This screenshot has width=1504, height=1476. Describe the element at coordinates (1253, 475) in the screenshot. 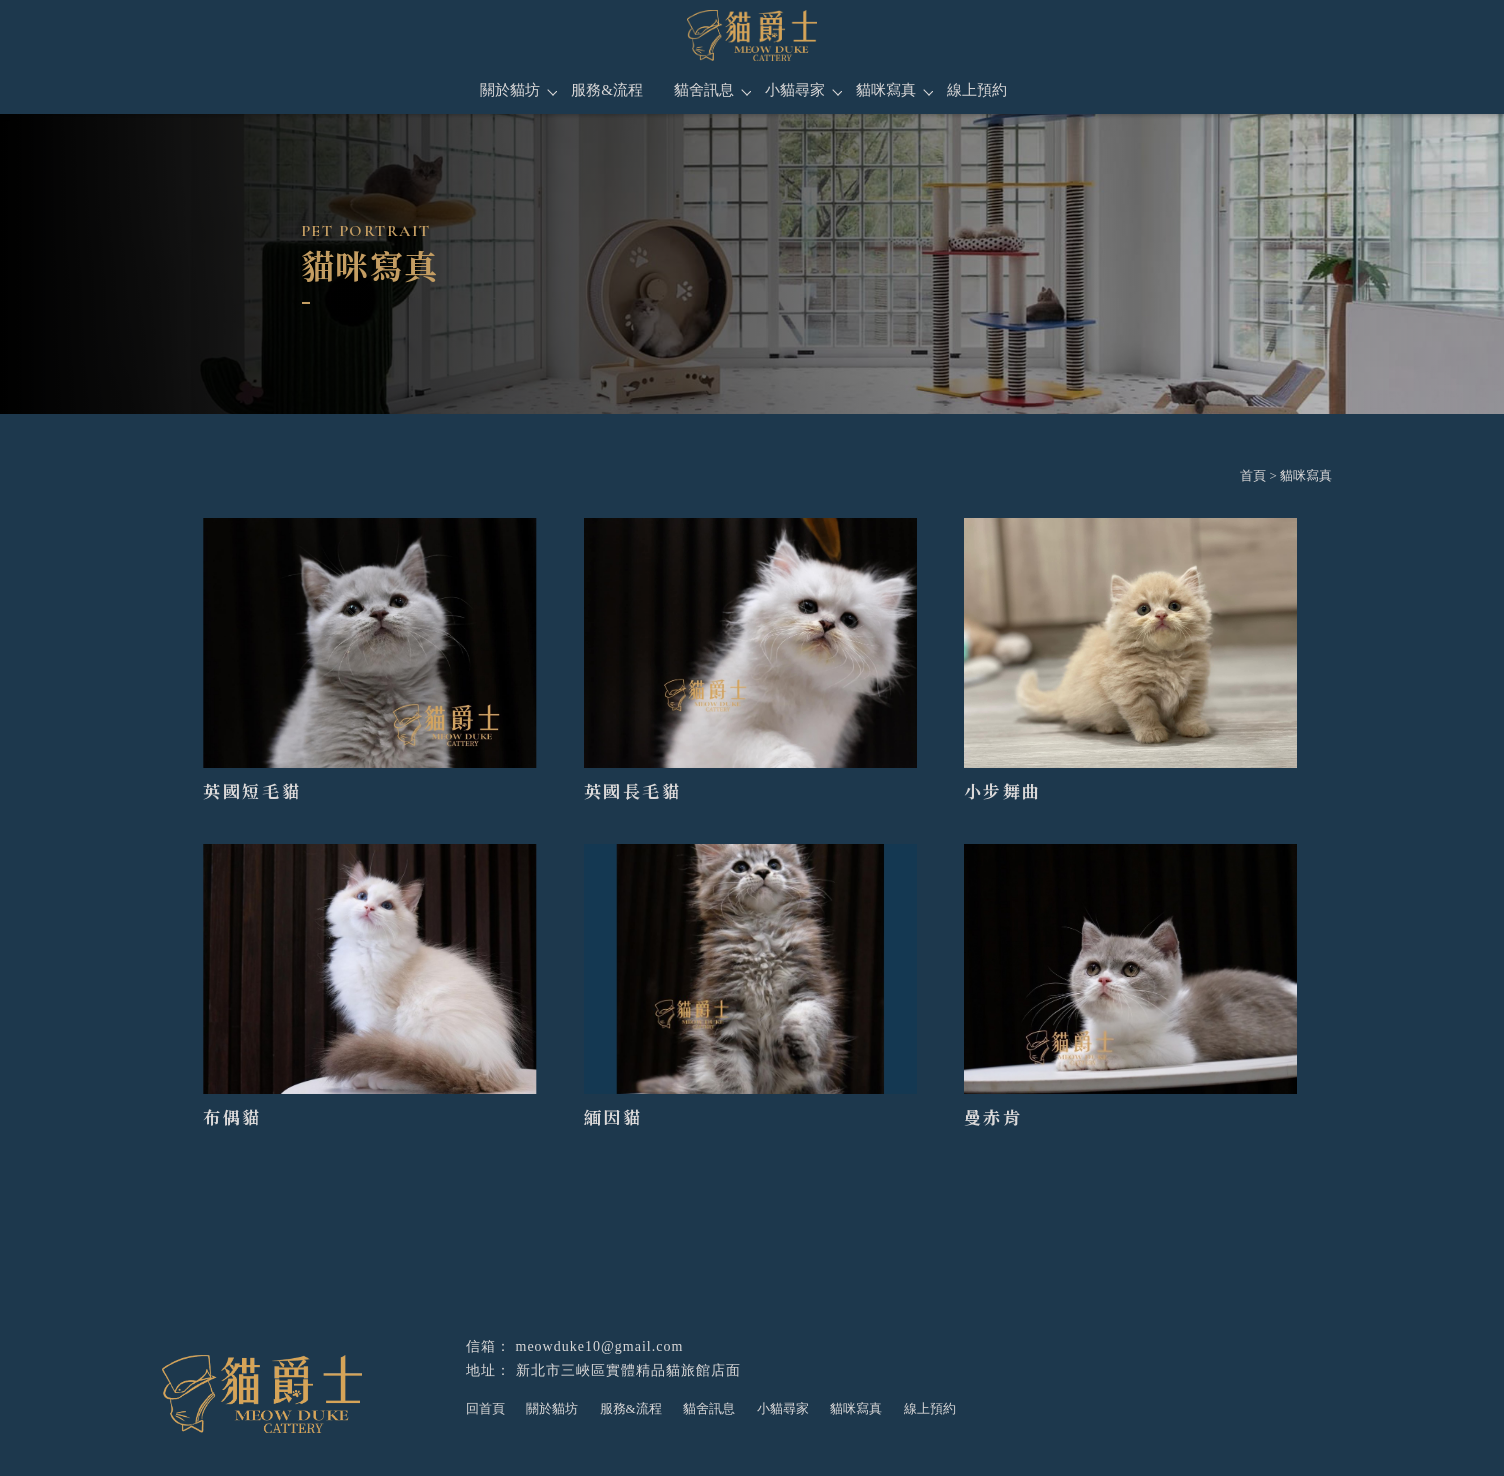

I see `首頁` at that location.